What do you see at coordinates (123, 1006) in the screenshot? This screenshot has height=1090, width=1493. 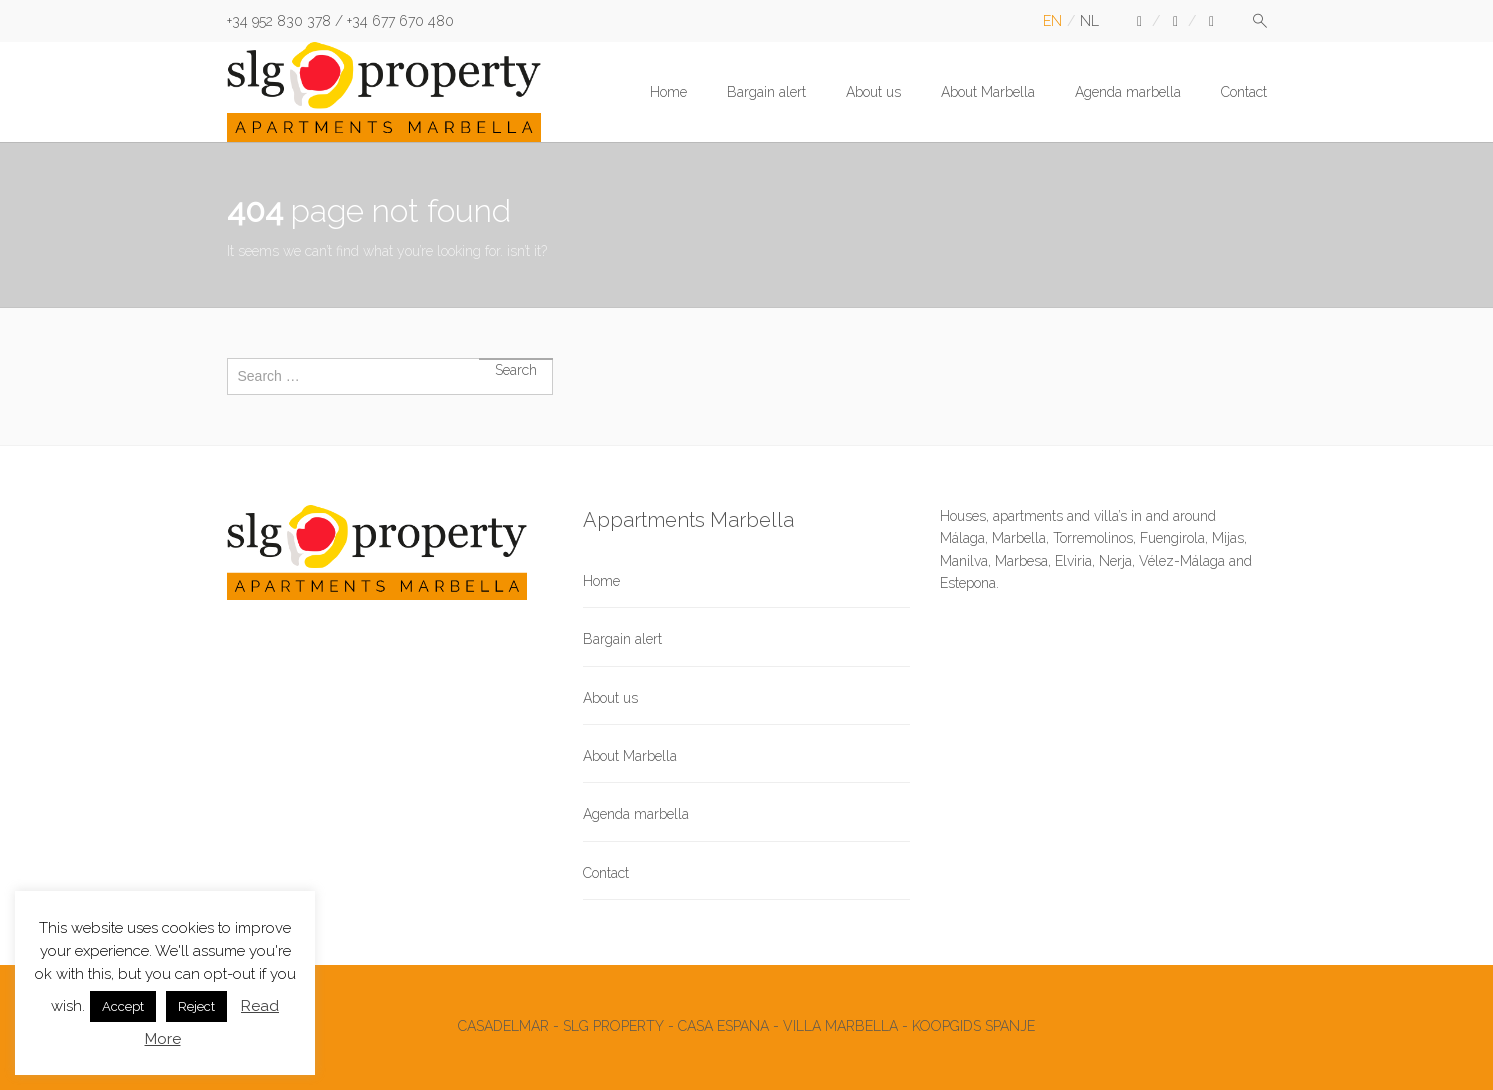 I see `Accept [button]` at bounding box center [123, 1006].